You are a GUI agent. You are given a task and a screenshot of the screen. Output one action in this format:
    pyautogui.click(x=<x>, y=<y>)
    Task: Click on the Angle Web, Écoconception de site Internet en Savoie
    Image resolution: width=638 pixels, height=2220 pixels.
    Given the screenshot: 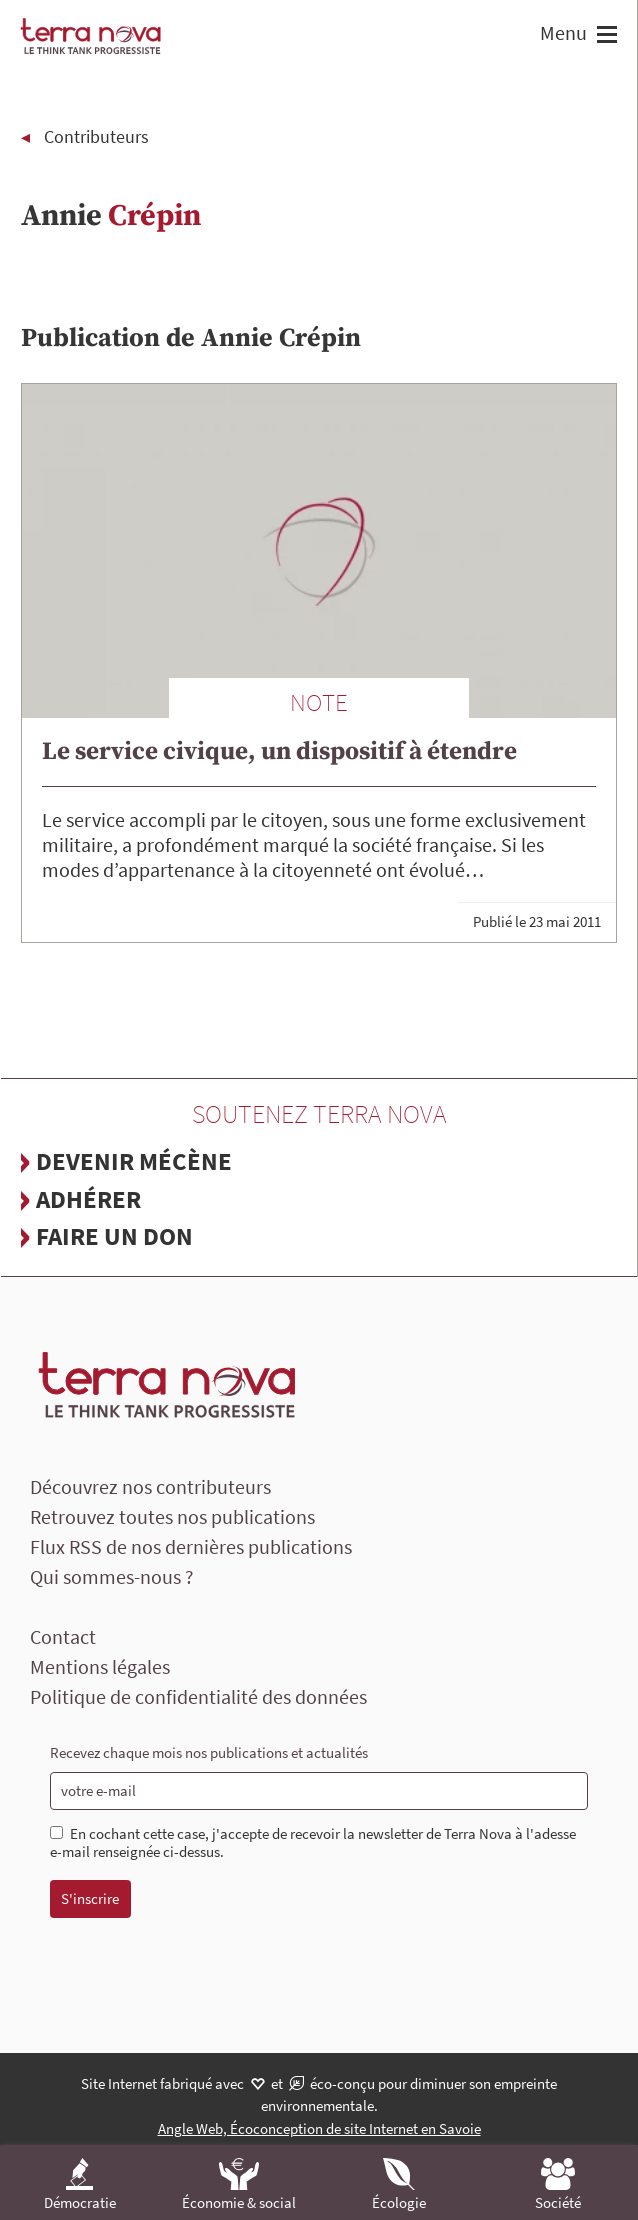 What is the action you would take?
    pyautogui.click(x=319, y=2128)
    